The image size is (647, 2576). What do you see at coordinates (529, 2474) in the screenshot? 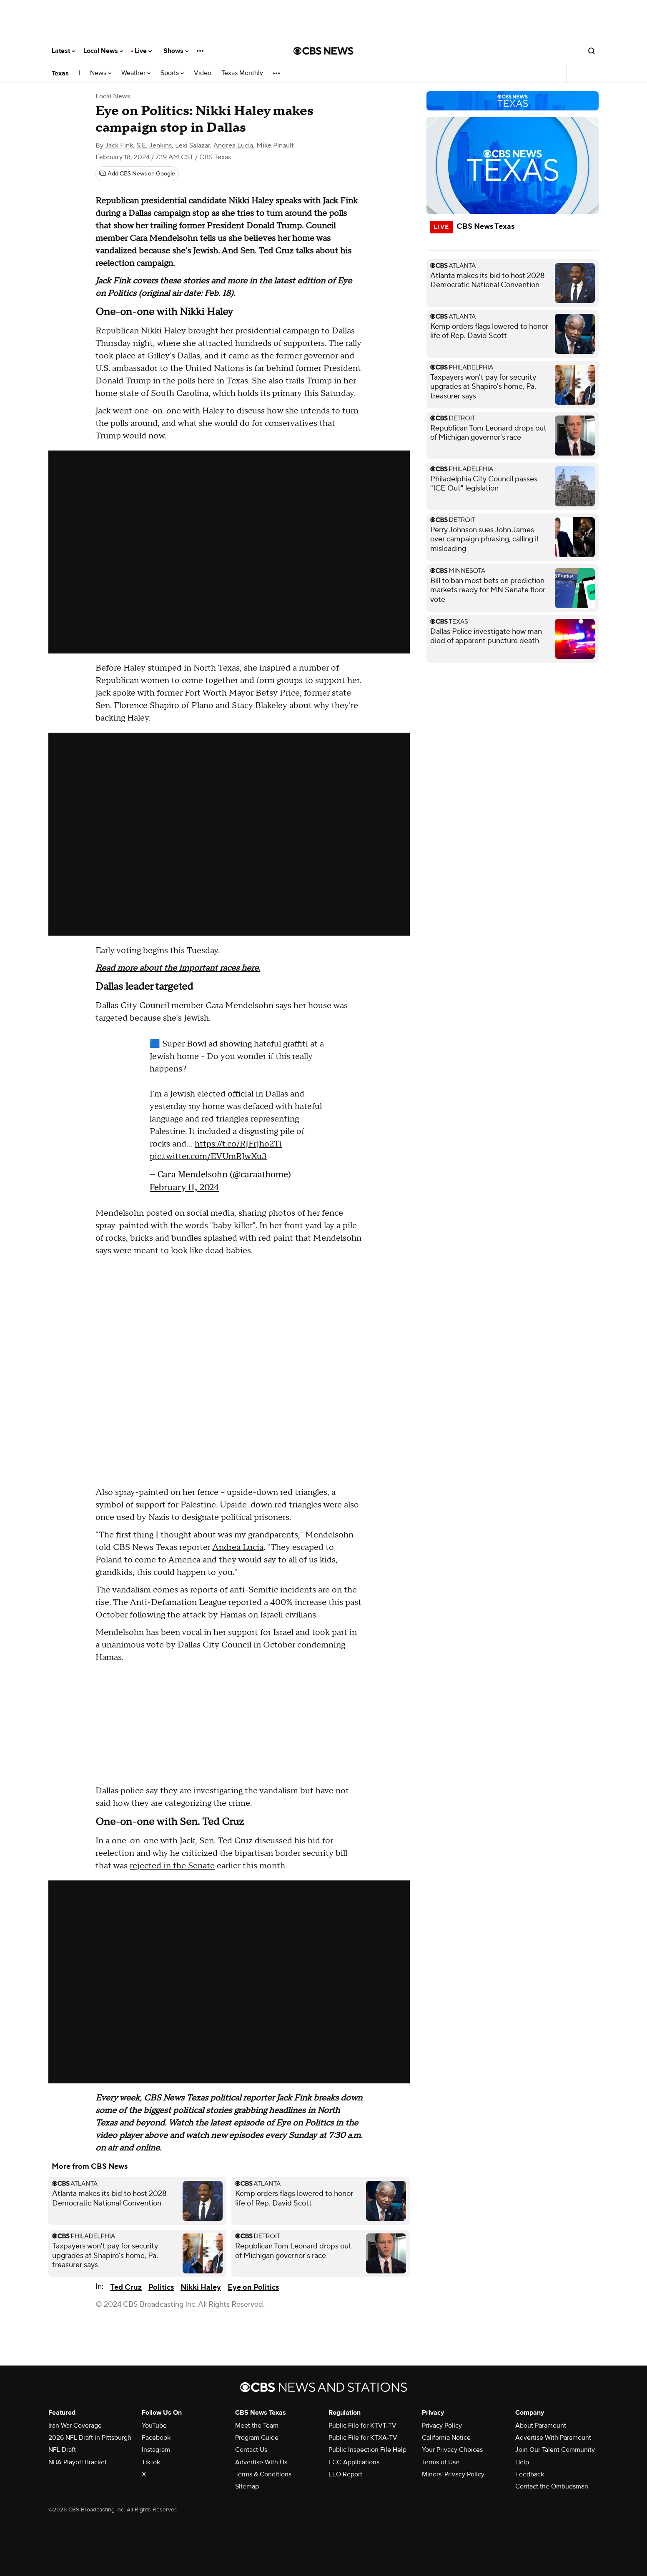
I see `Feedback` at bounding box center [529, 2474].